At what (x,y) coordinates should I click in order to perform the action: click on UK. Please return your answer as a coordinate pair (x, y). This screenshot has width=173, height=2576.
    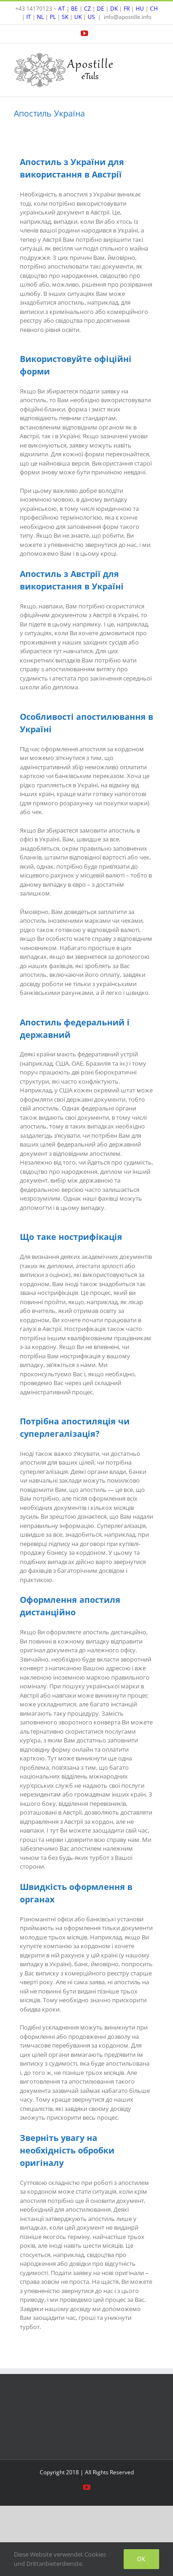
    Looking at the image, I should click on (78, 17).